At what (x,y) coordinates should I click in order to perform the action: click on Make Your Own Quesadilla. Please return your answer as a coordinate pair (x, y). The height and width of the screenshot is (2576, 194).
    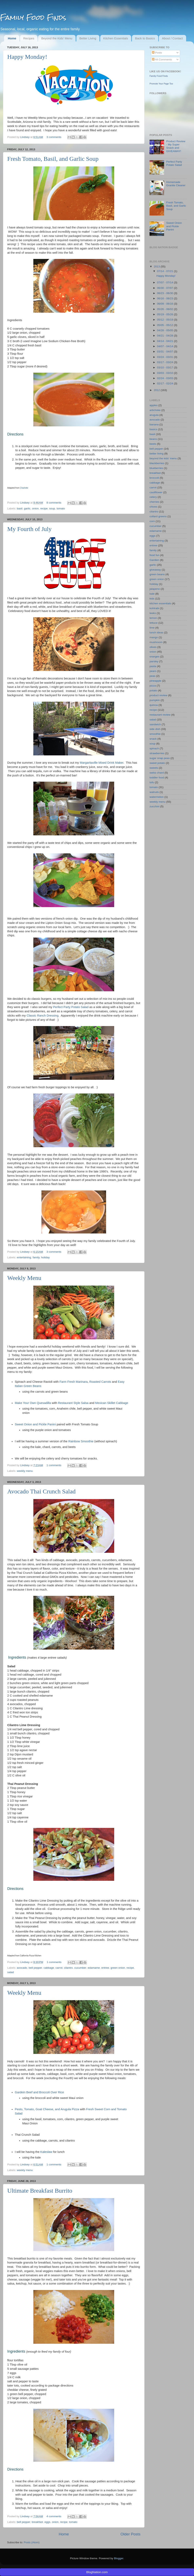
    Looking at the image, I should click on (33, 1403).